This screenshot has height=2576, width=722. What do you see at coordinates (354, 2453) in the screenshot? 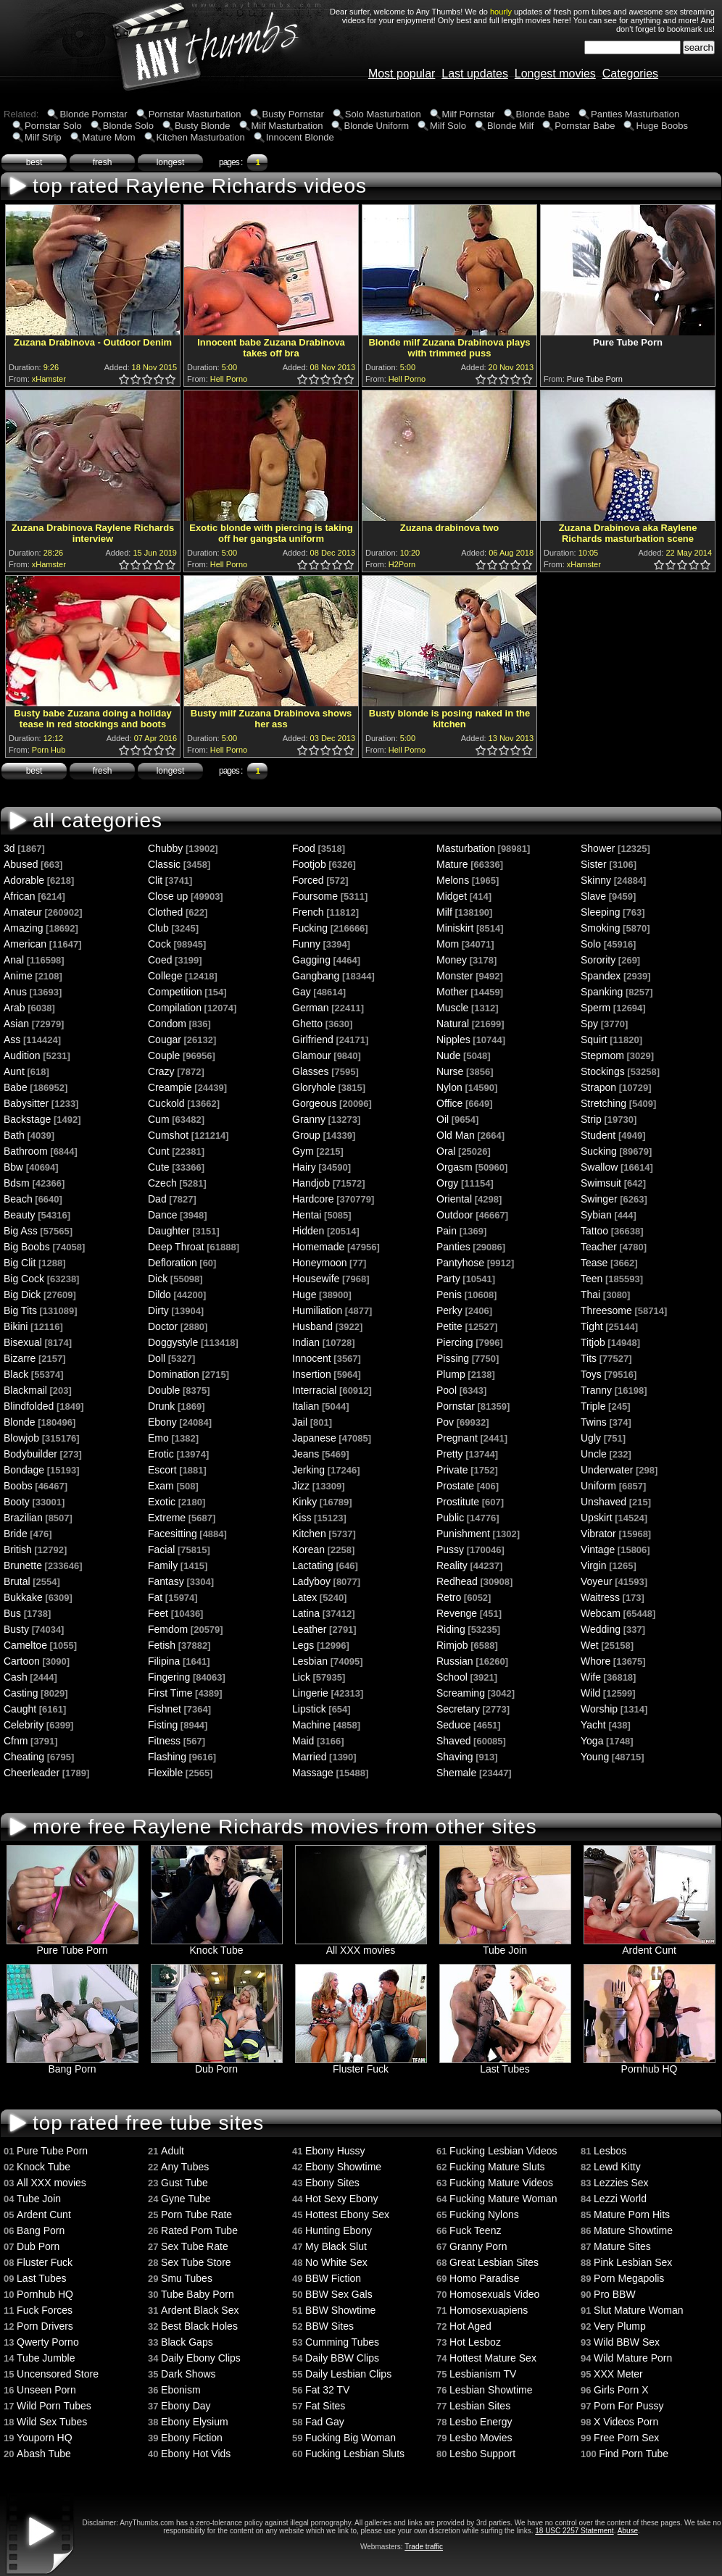
I see `Fucking Lesbian Sluts` at bounding box center [354, 2453].